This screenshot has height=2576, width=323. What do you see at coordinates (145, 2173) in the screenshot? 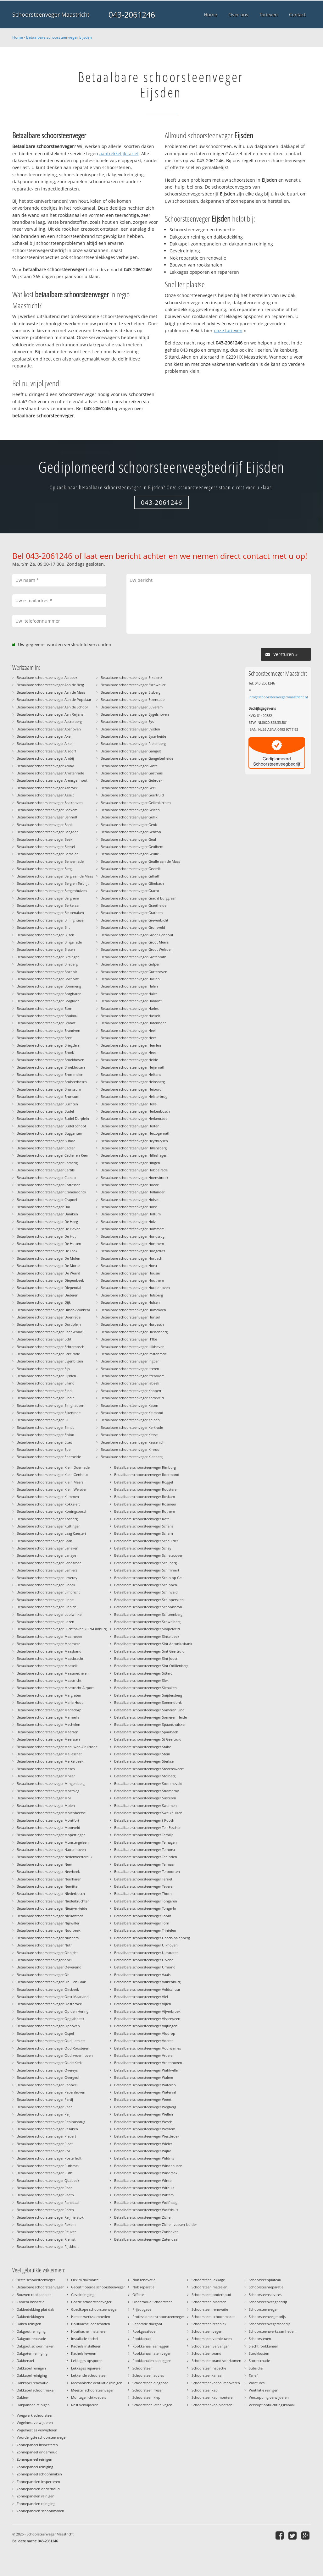
I see `Betaalbare schoorsteenveger Windraak` at bounding box center [145, 2173].